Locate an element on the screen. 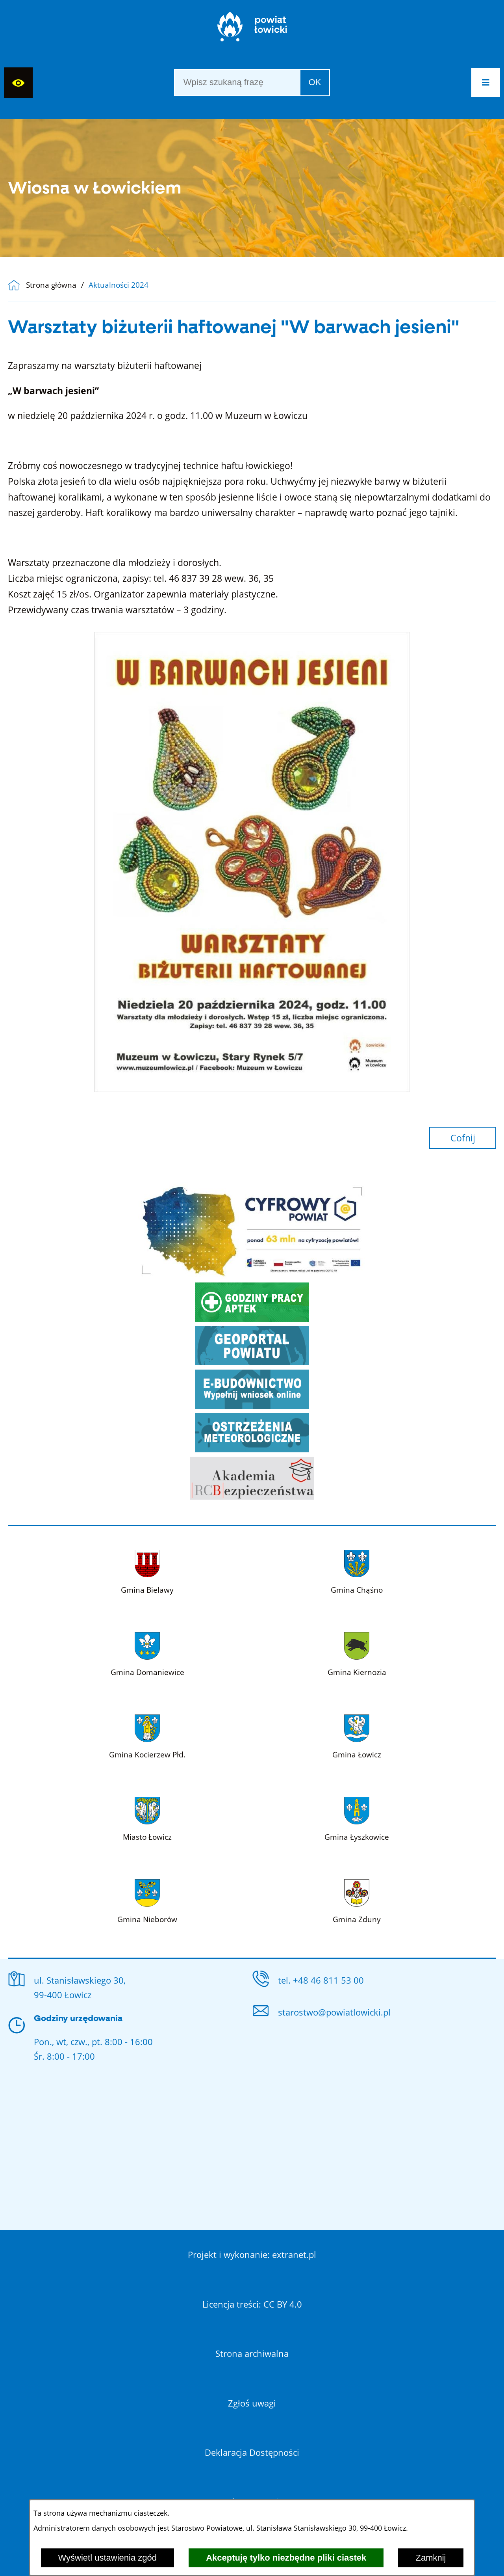 This screenshot has height=2576, width=504. Zamknij is located at coordinates (430, 2558).